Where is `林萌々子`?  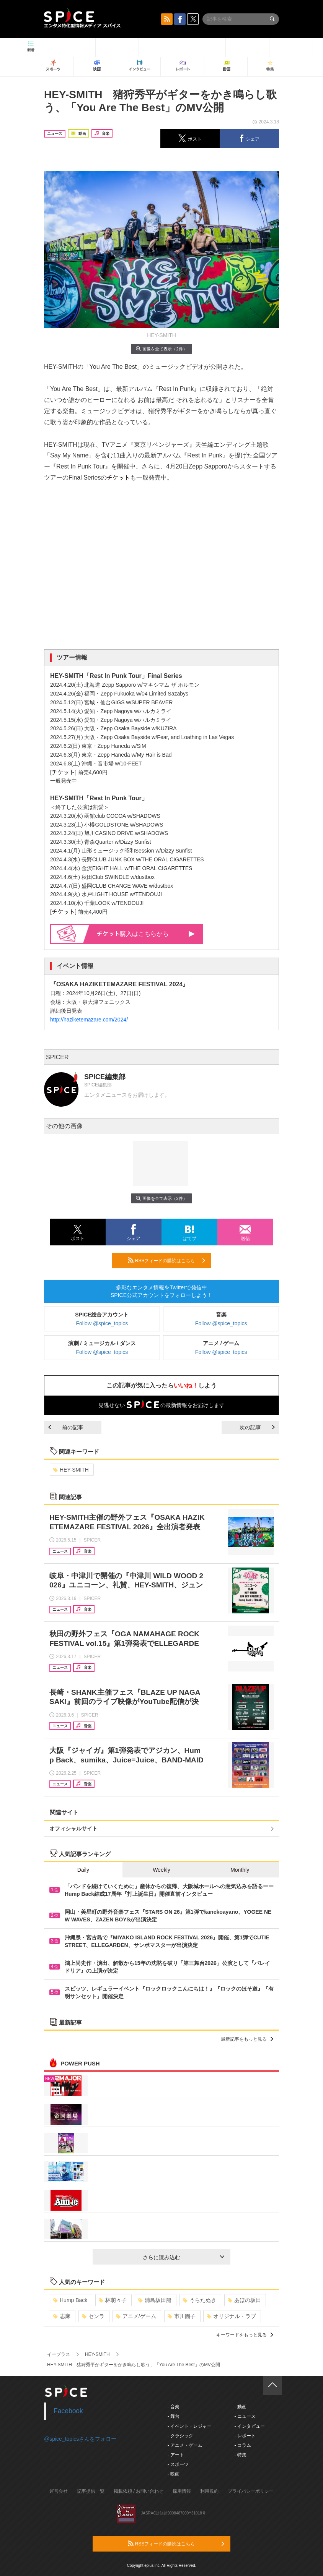
林萌々子 is located at coordinates (113, 2300).